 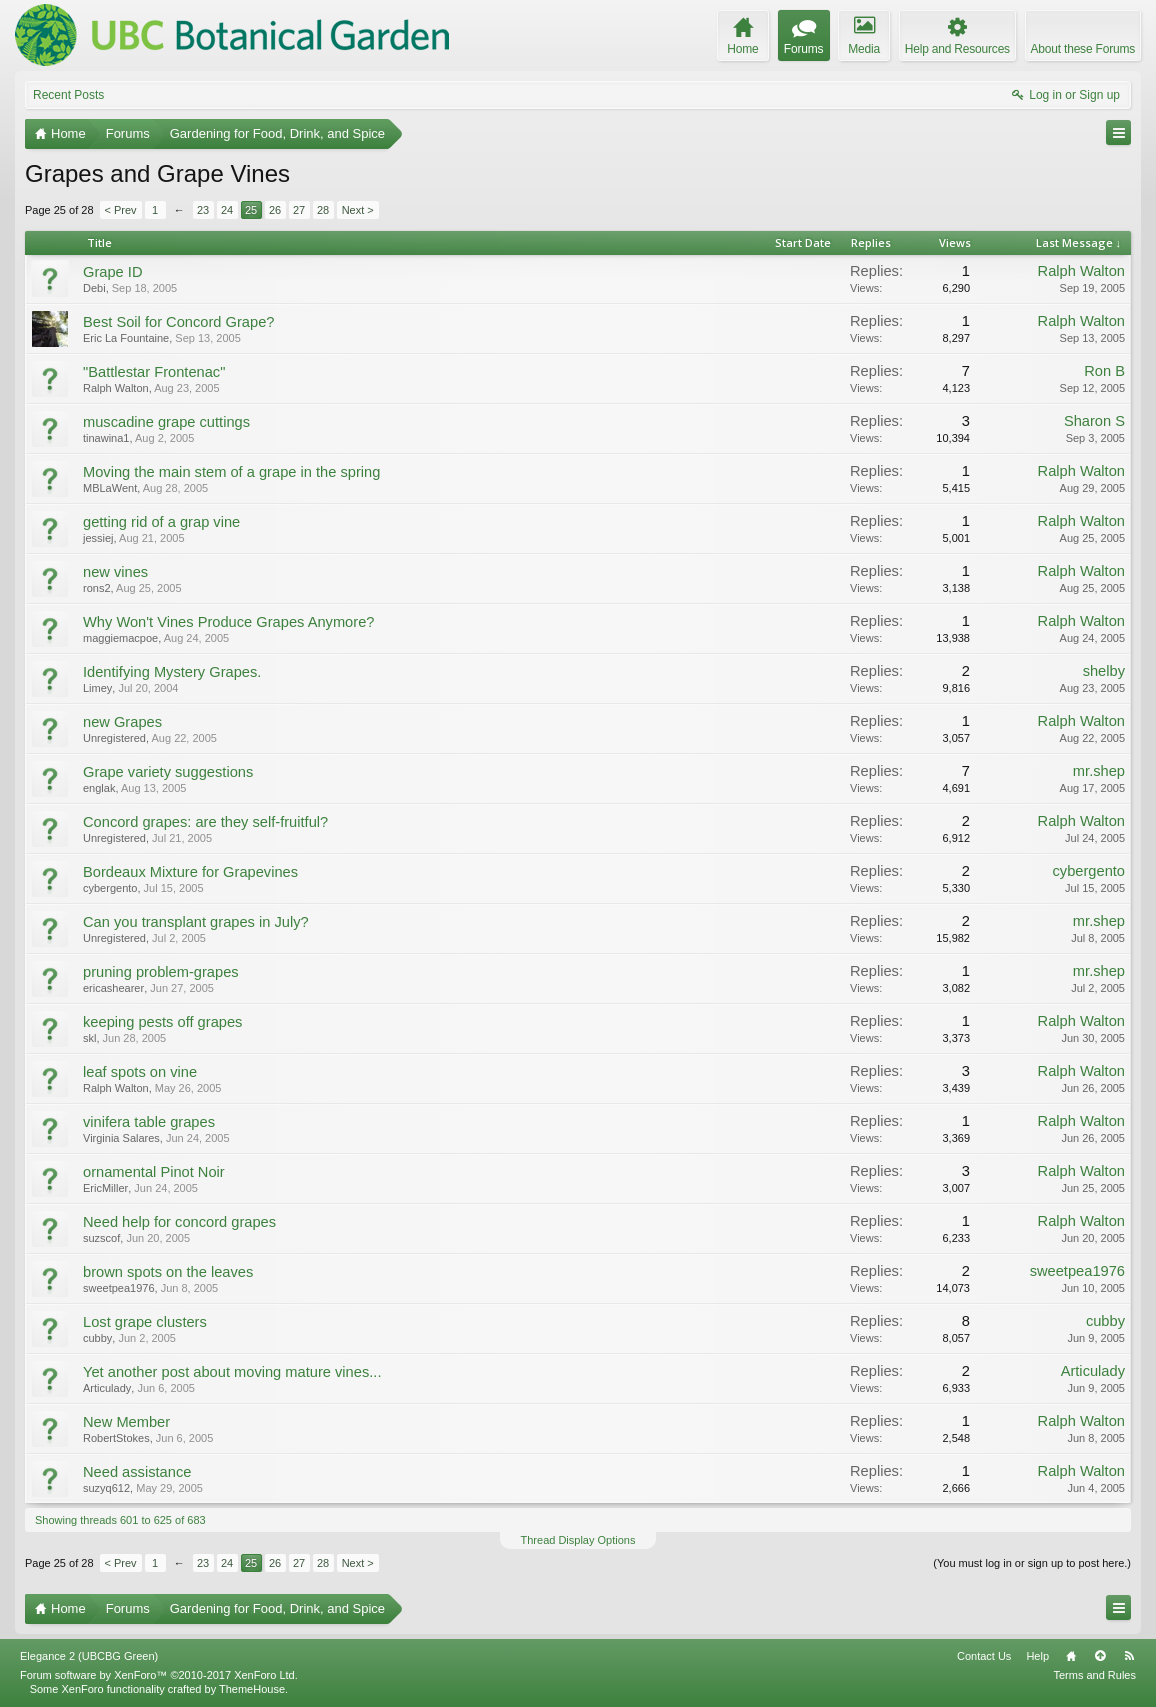 What do you see at coordinates (154, 372) in the screenshot?
I see `"Battlestar Frontenac"` at bounding box center [154, 372].